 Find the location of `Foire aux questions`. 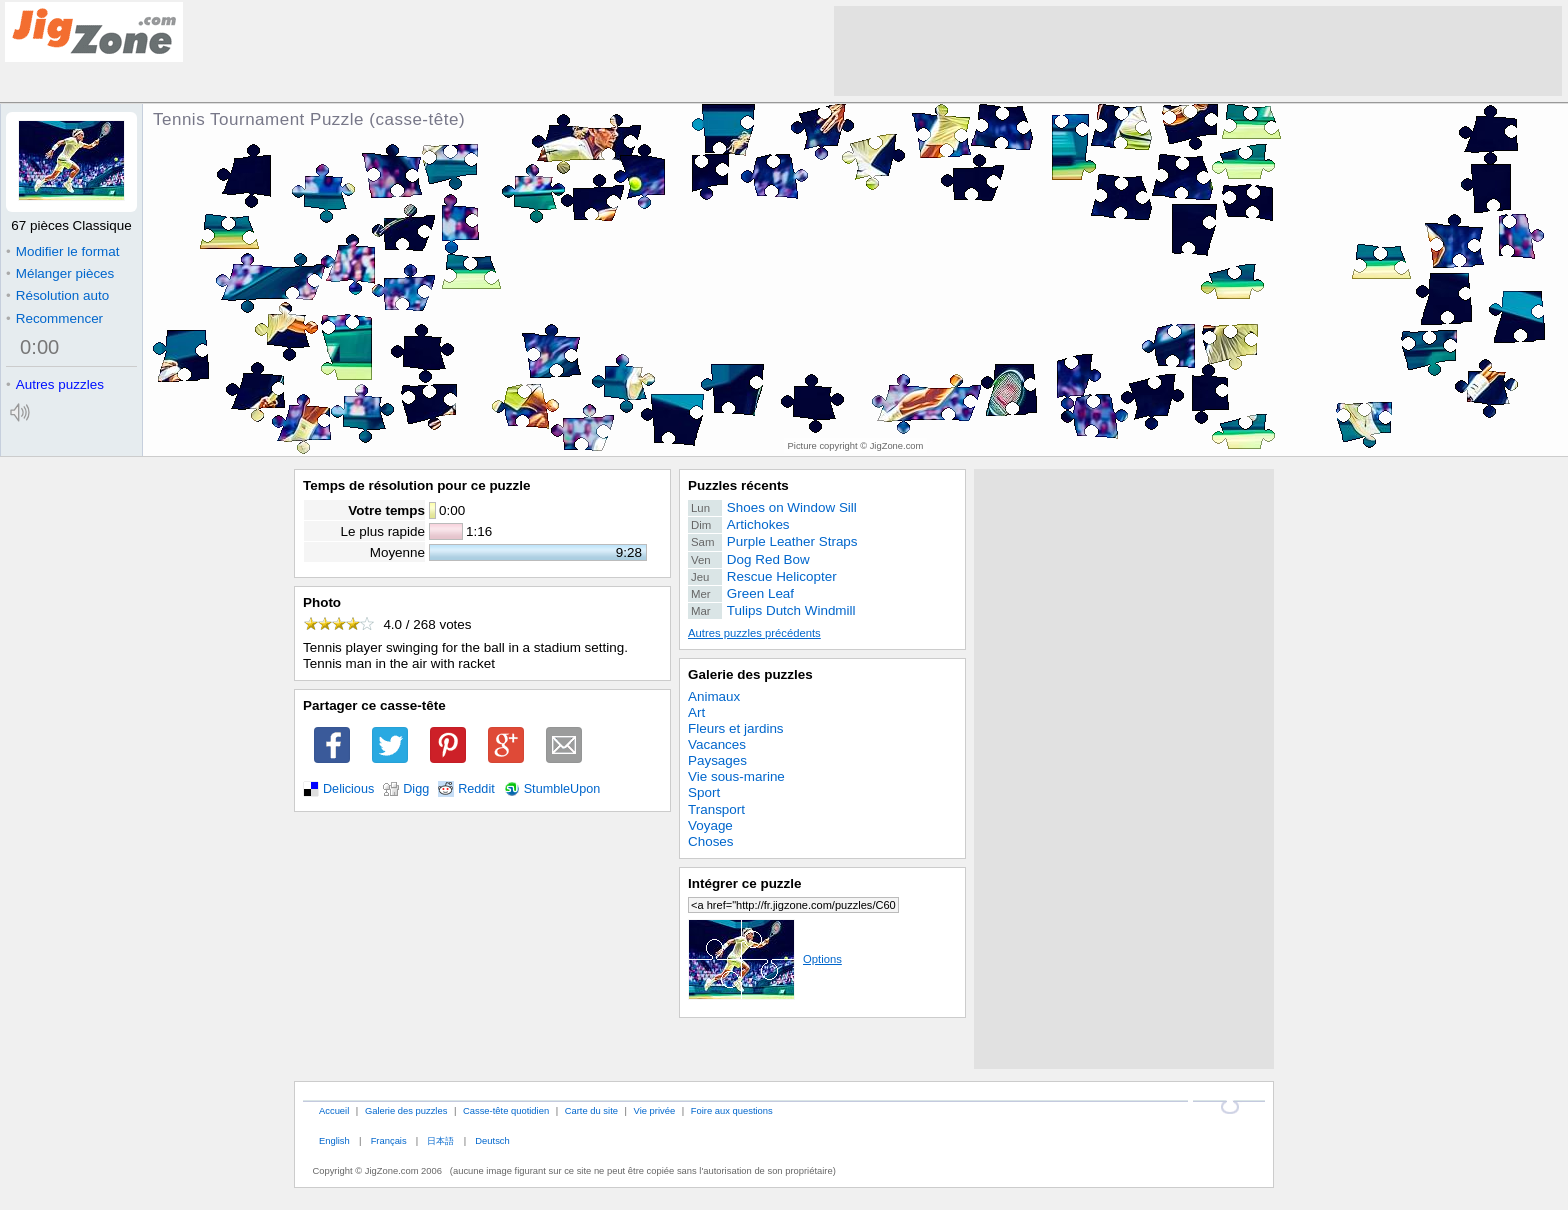

Foire aux questions is located at coordinates (732, 1110).